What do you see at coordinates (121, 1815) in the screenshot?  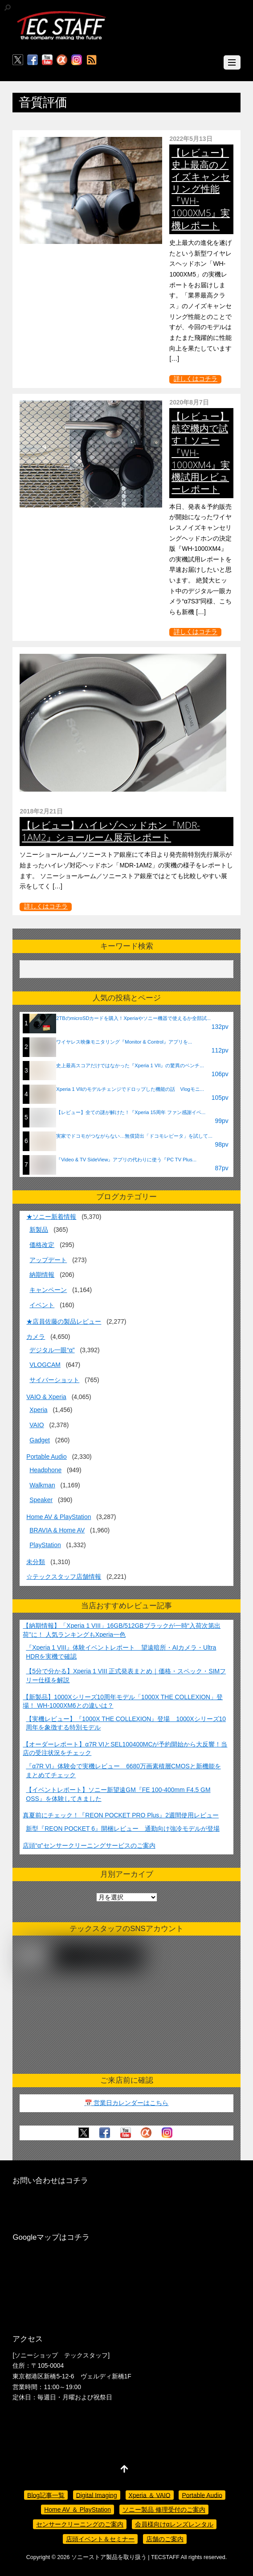 I see `真夏前にチェック！『REON POCKET PRO Plus』2週間使用レビュー` at bounding box center [121, 1815].